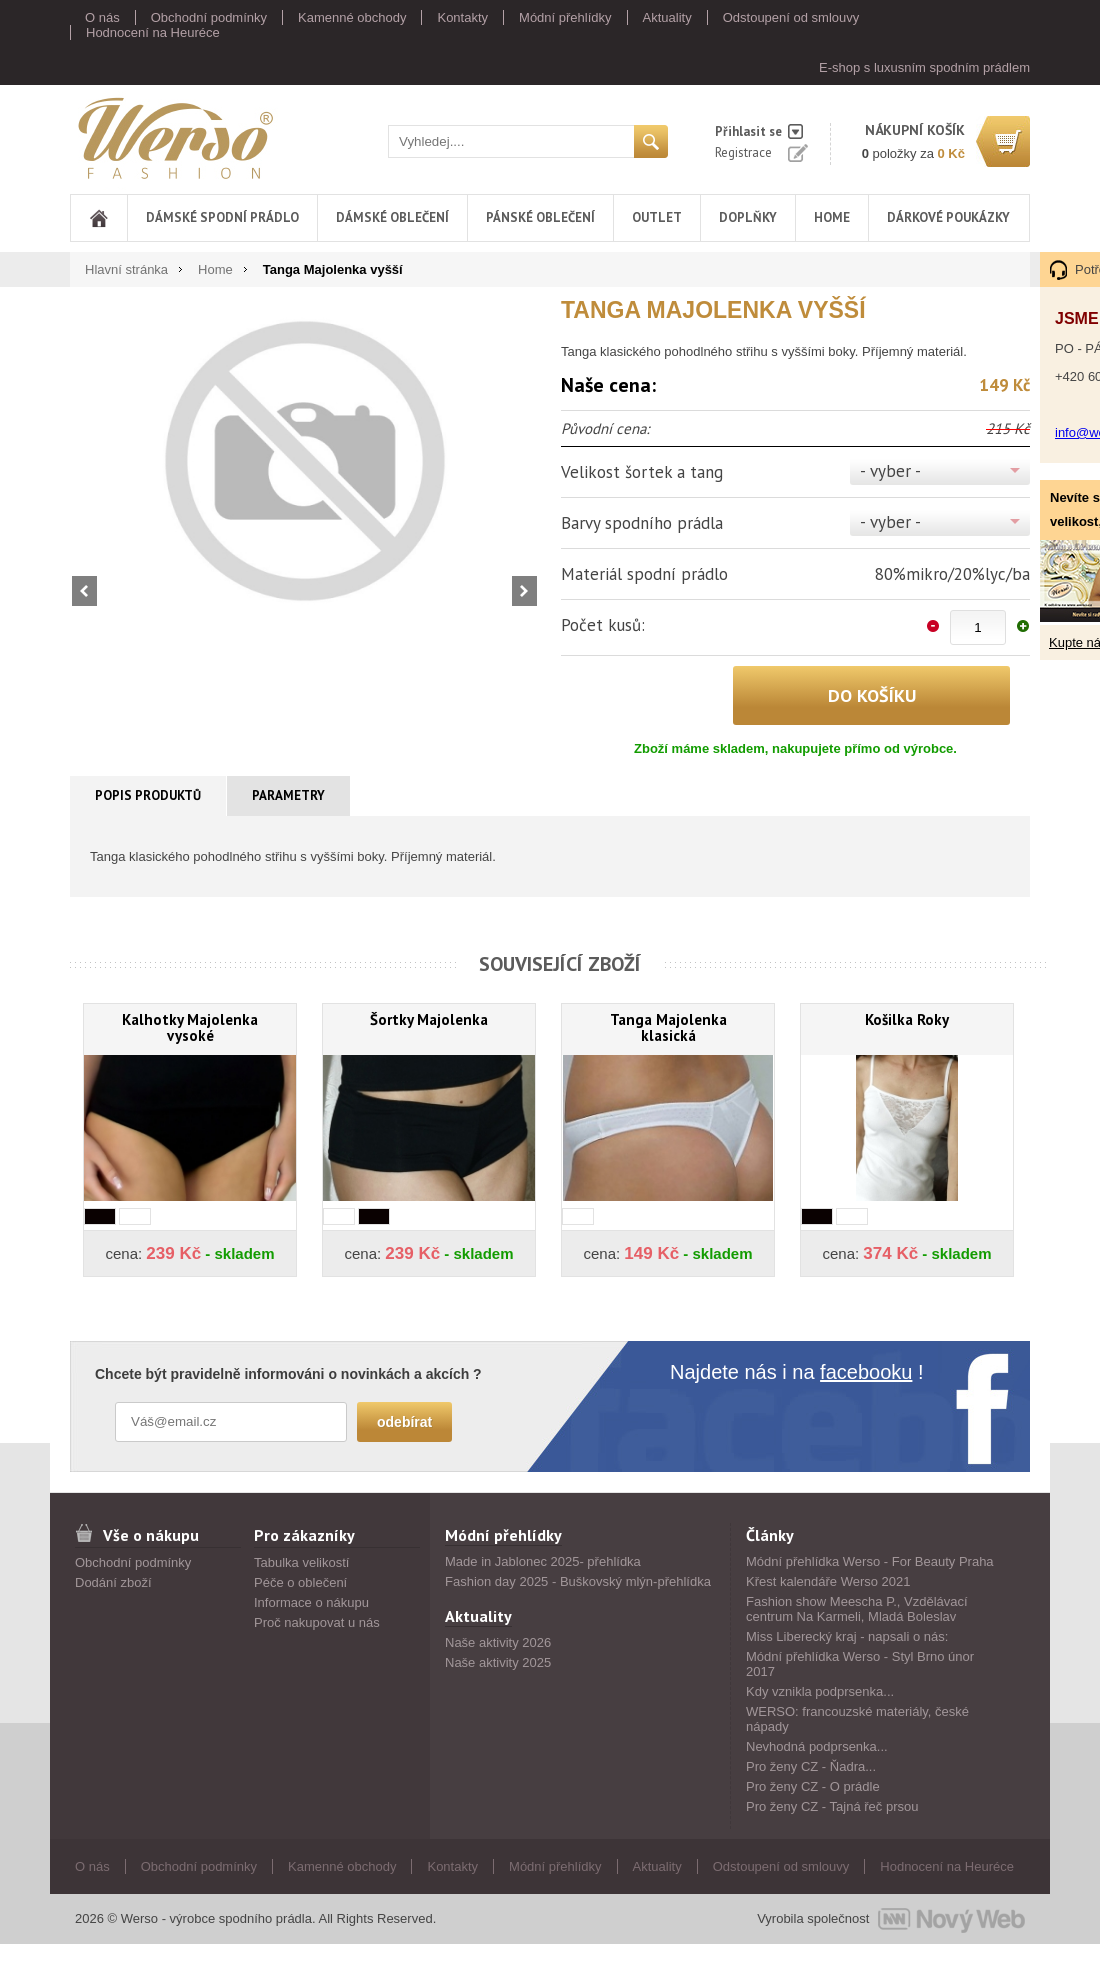 Image resolution: width=1100 pixels, height=1984 pixels. Describe the element at coordinates (317, 1622) in the screenshot. I see `Proč nakupovat u nás` at that location.